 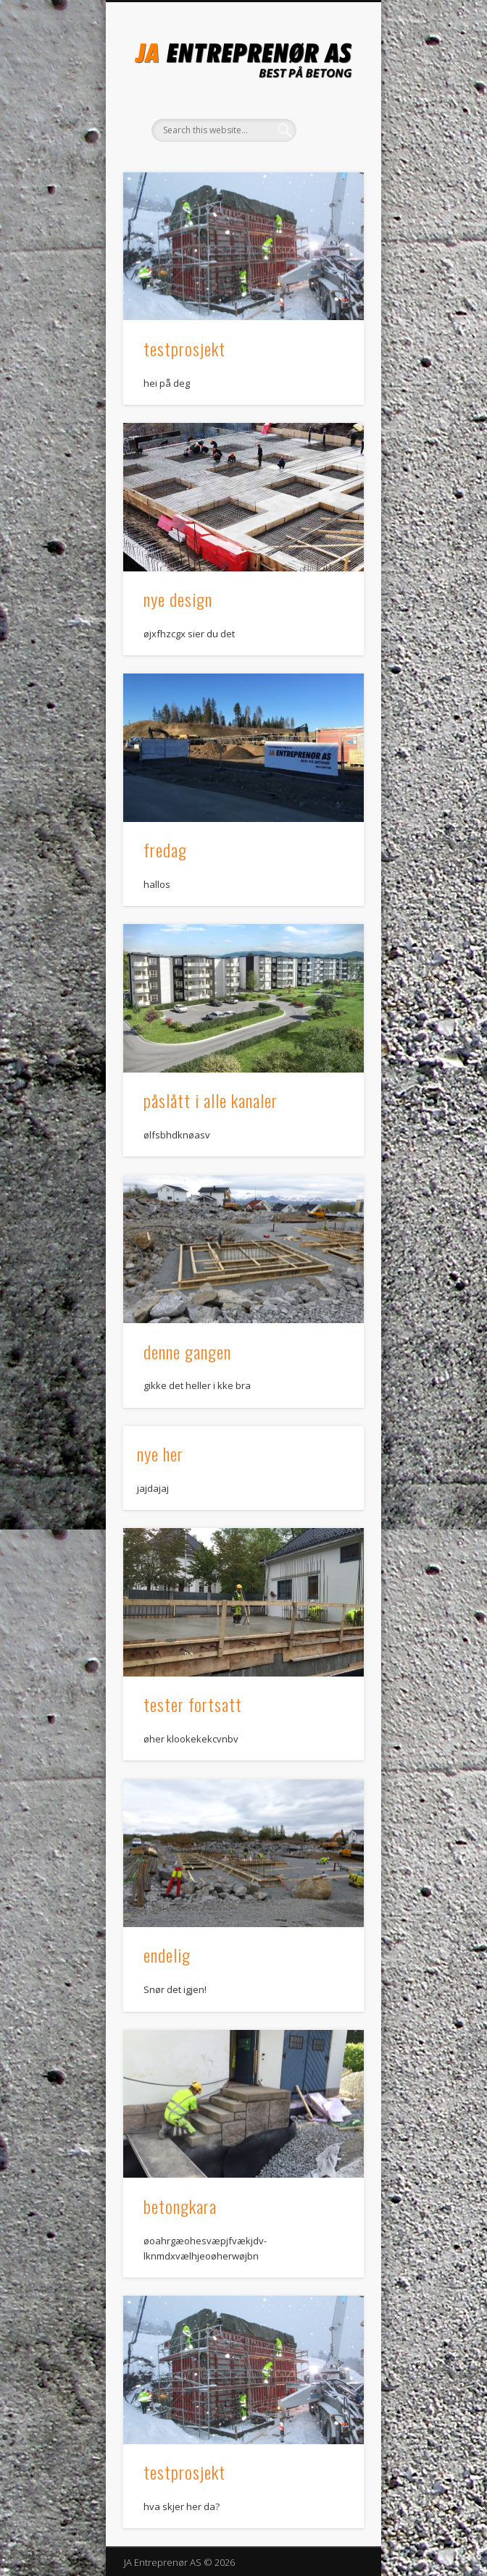 I want to click on Show Navigation, so click(x=328, y=129).